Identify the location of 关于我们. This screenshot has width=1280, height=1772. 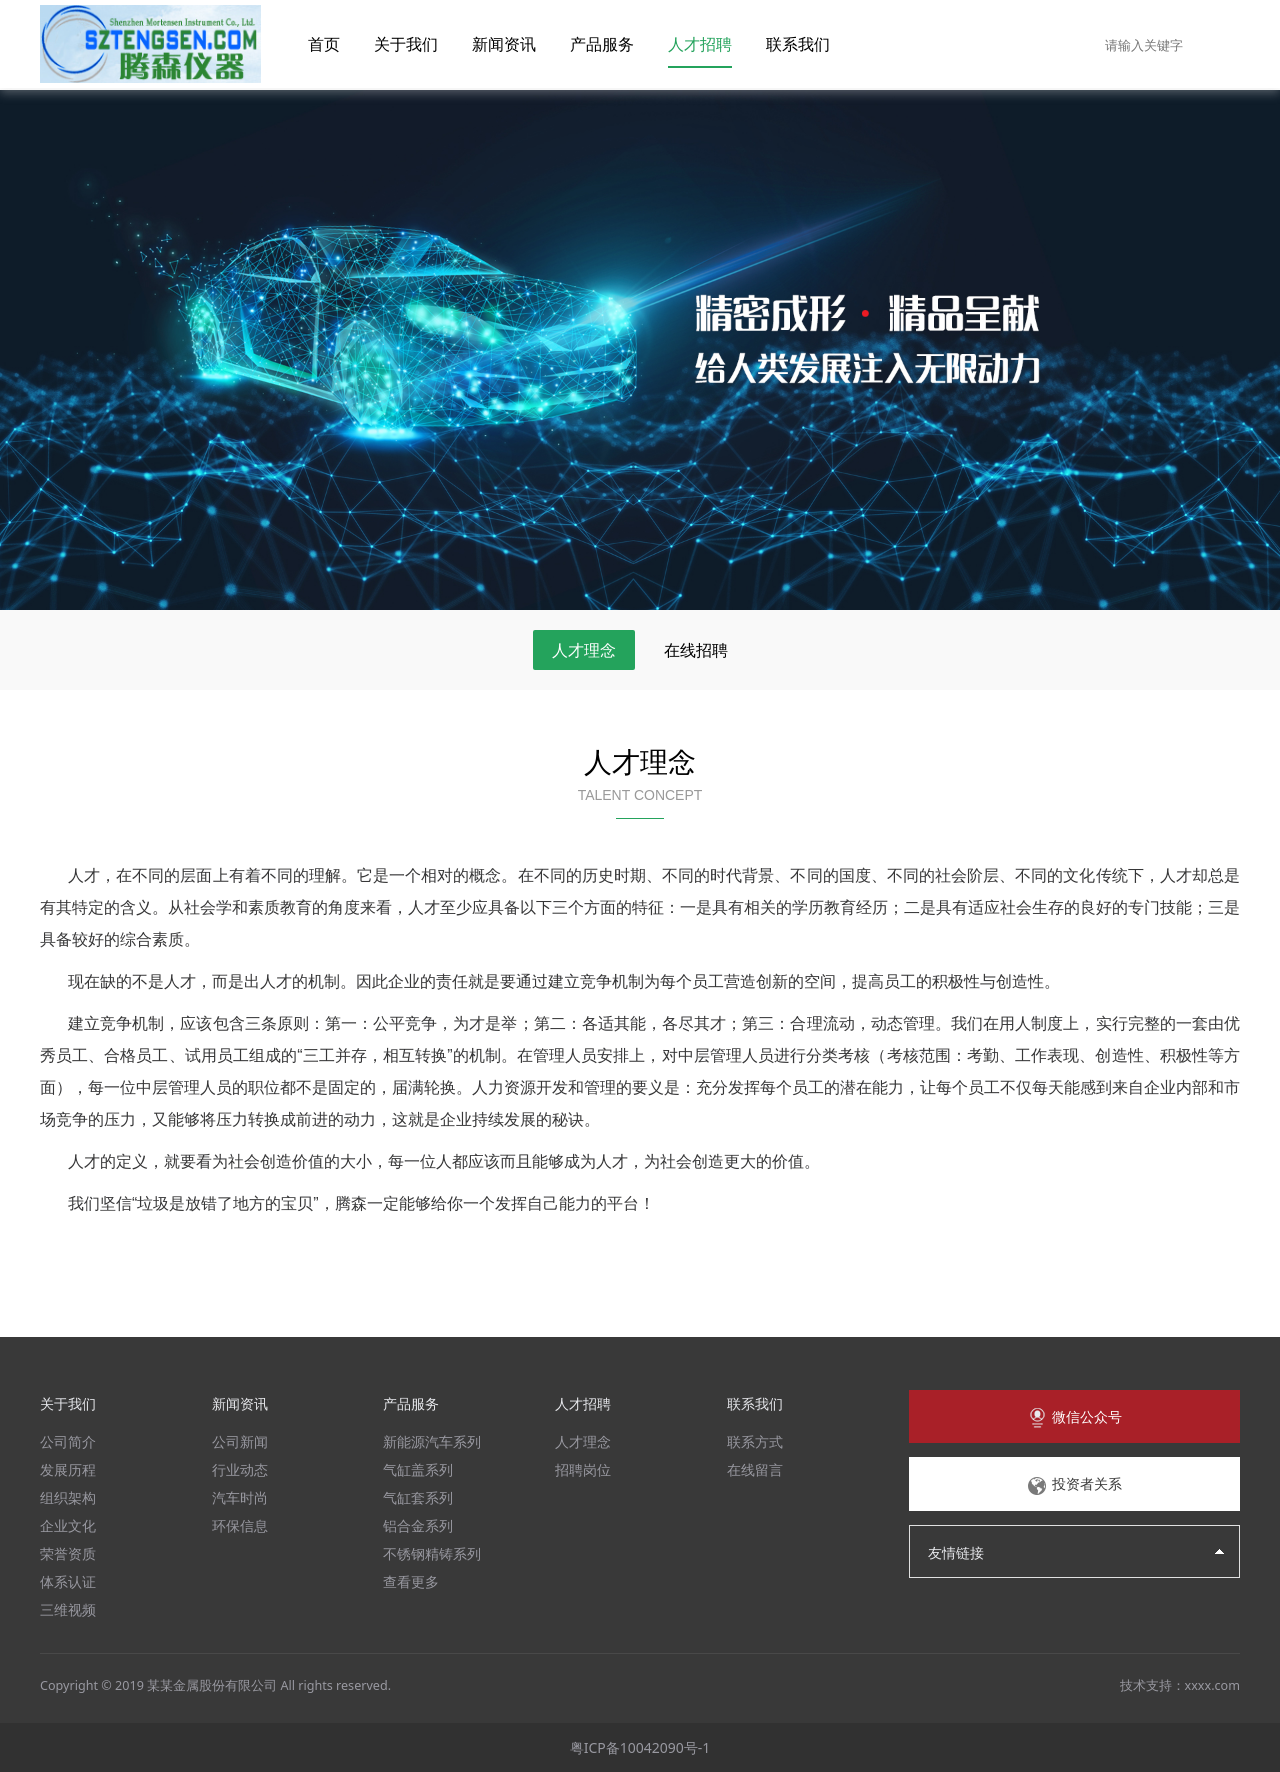
(406, 44).